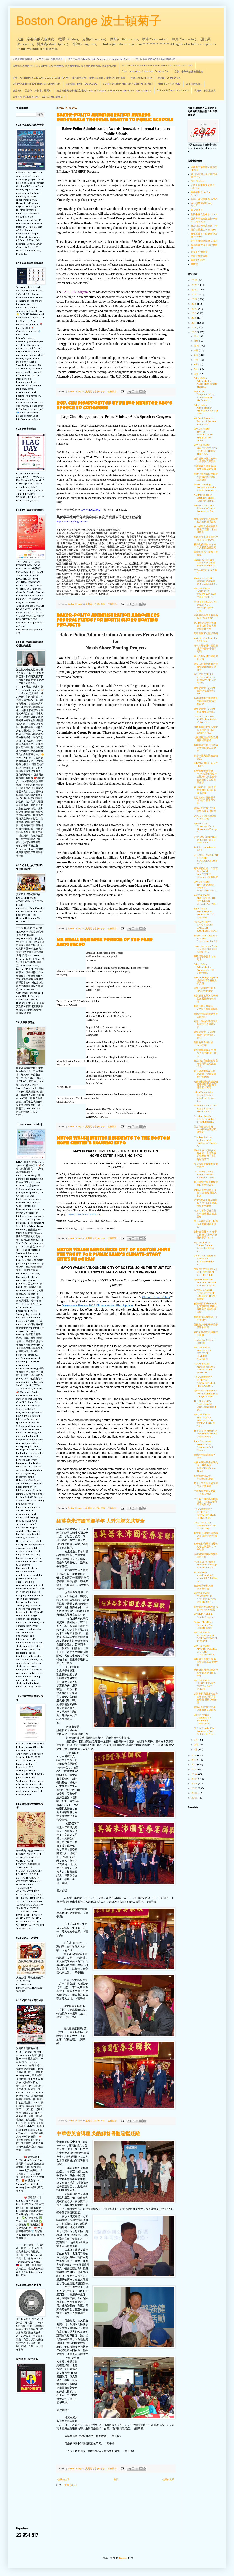 Image resolution: width=234 pixels, height=2576 pixels. Describe the element at coordinates (205, 1155) in the screenshot. I see `第119屆波士頓馬拉松賽中國，台灣選手分別在哈佛、波約斯頓街聚首` at that location.